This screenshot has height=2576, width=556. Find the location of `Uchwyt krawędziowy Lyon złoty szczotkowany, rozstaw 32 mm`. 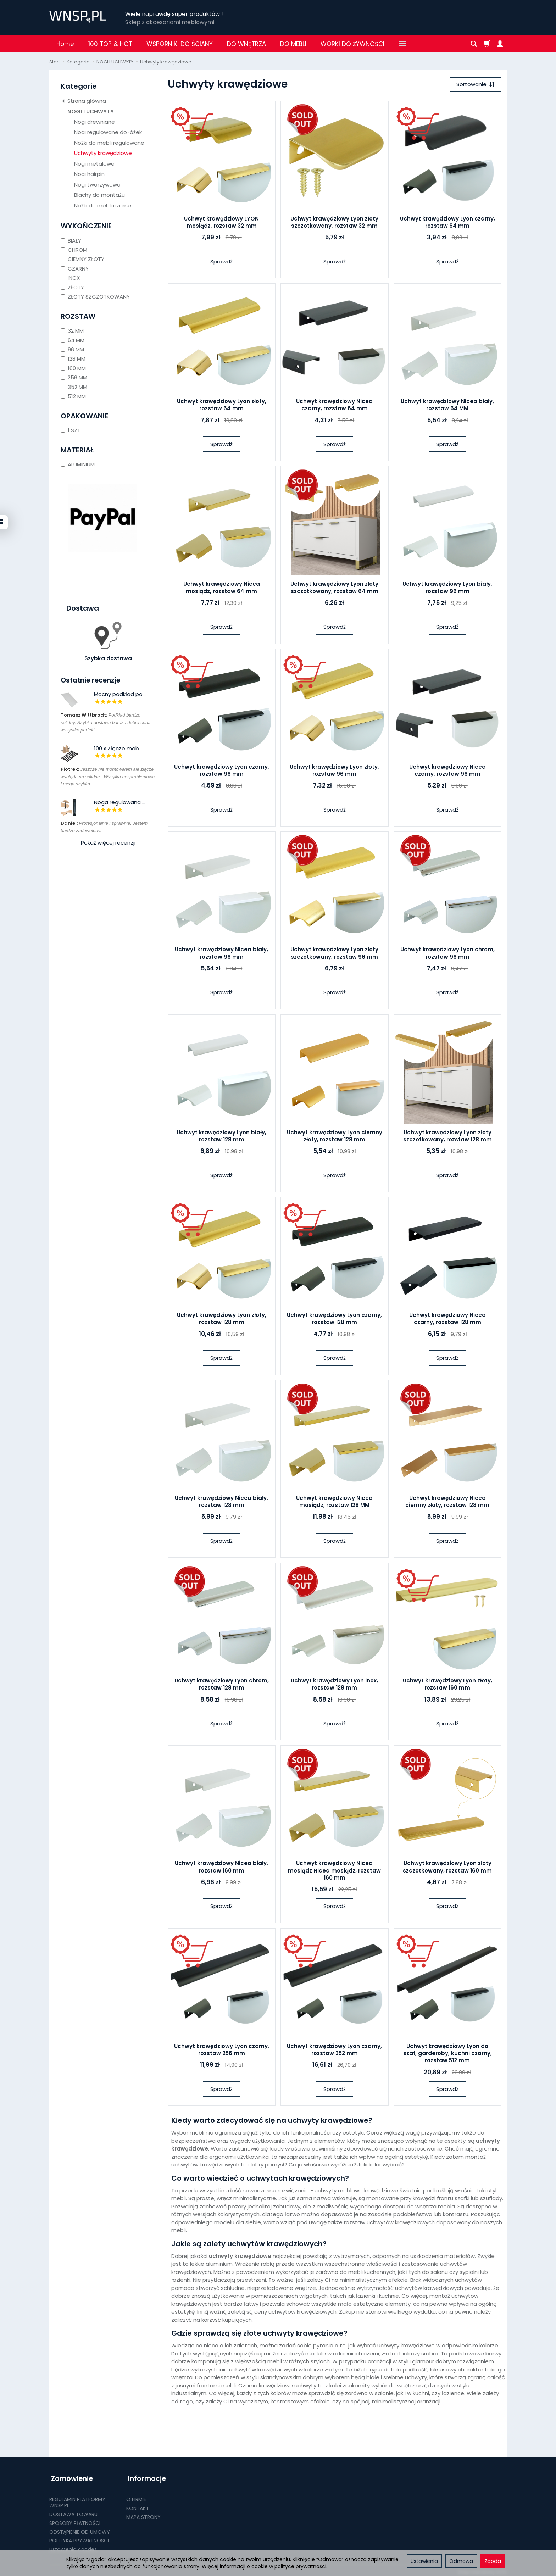

Uchwyt krawędziowy Lyon złoty szczotkowany, rozstaw 32 mm is located at coordinates (334, 223).